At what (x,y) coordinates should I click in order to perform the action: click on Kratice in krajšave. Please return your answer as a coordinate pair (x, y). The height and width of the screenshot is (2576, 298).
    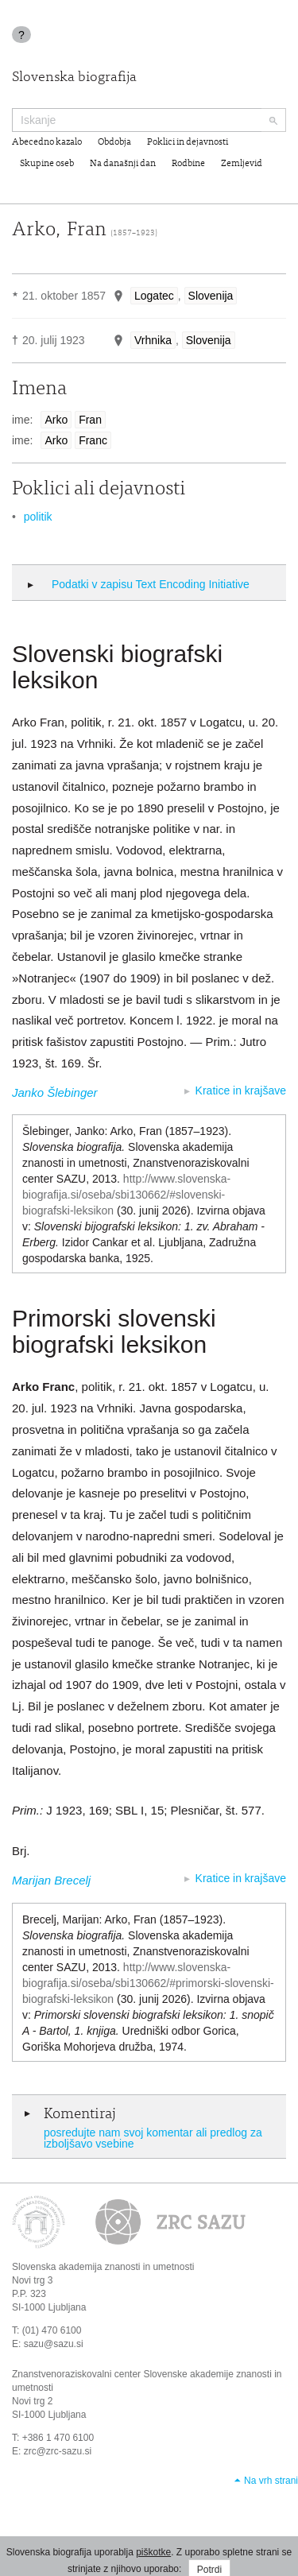
    Looking at the image, I should click on (240, 1090).